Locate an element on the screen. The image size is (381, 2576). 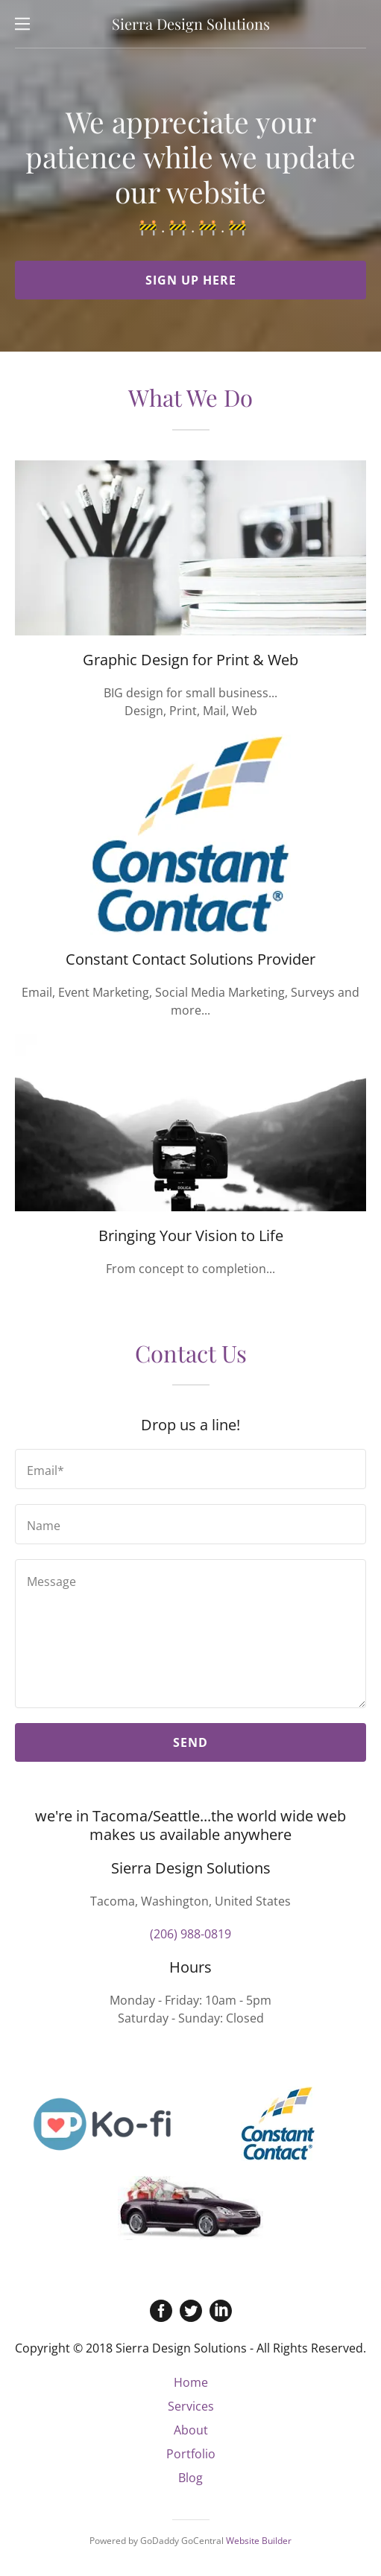
About is located at coordinates (191, 2430).